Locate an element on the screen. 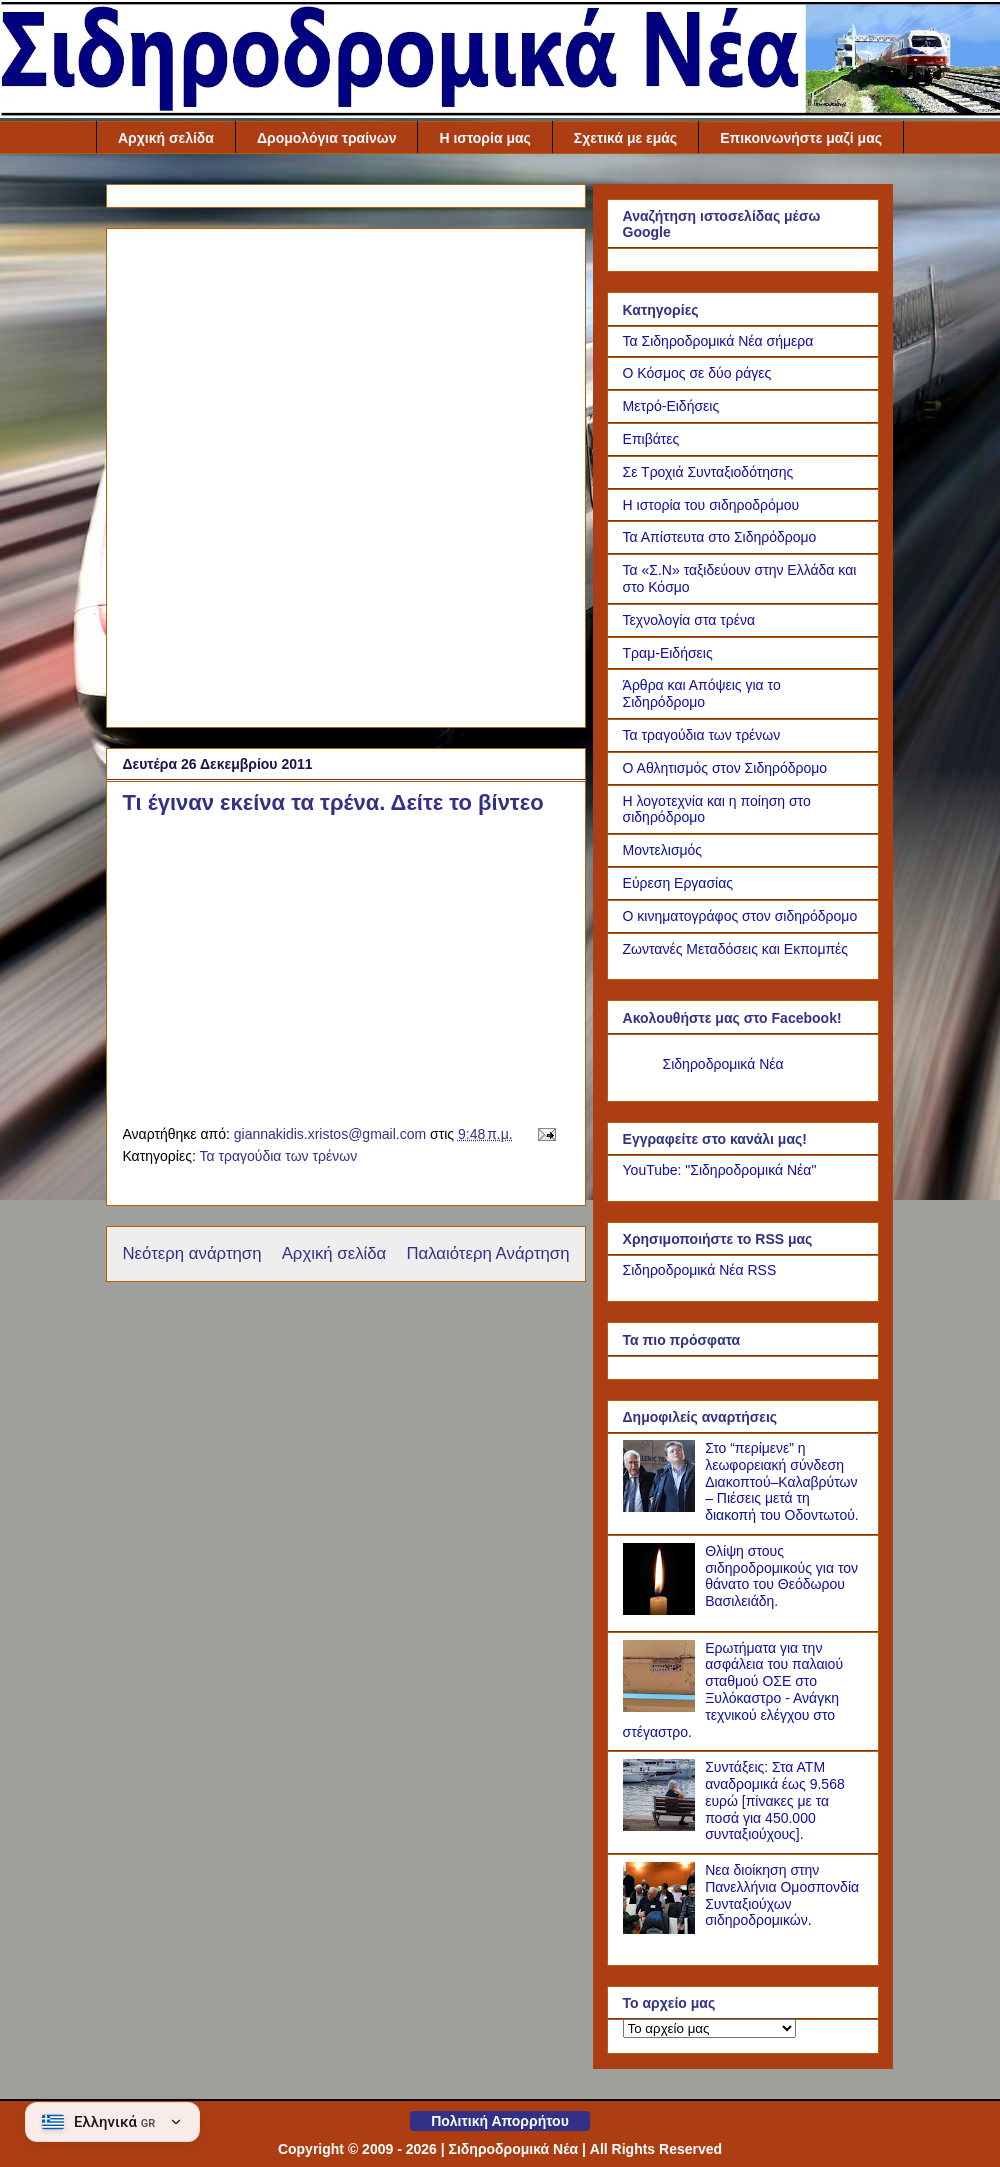 Image resolution: width=1000 pixels, height=2167 pixels. Η ιστορία μας is located at coordinates (484, 138).